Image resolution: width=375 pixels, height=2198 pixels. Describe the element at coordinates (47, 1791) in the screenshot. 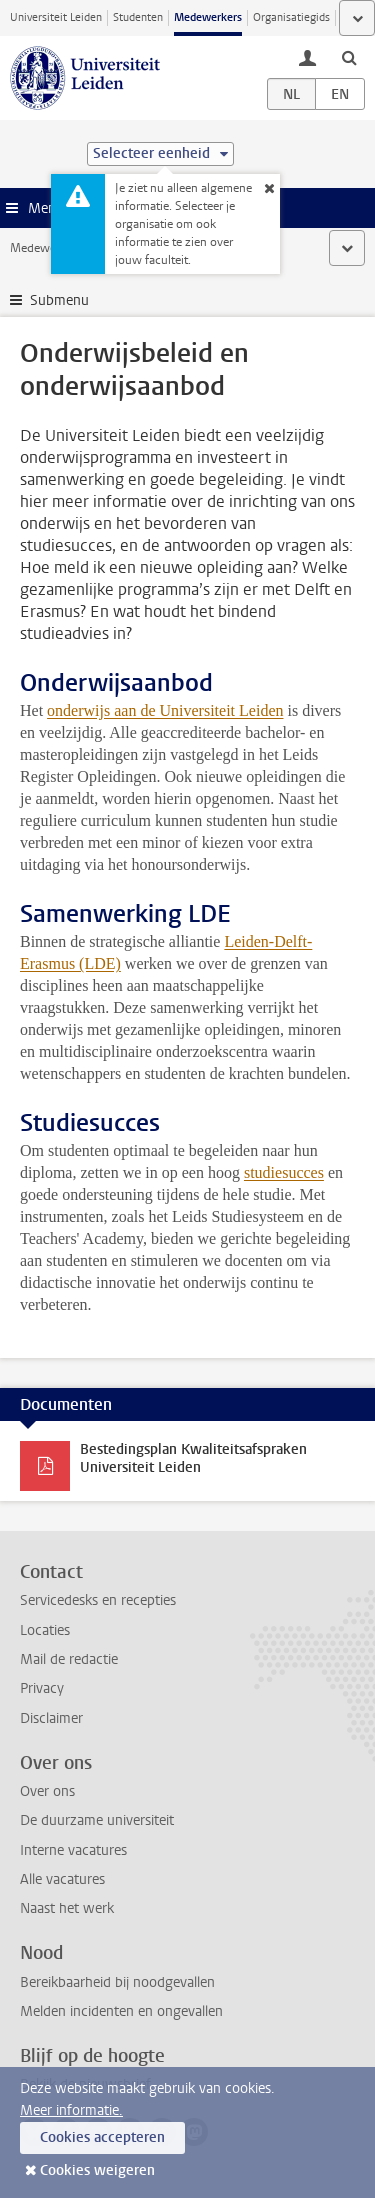

I see `Over ons` at that location.